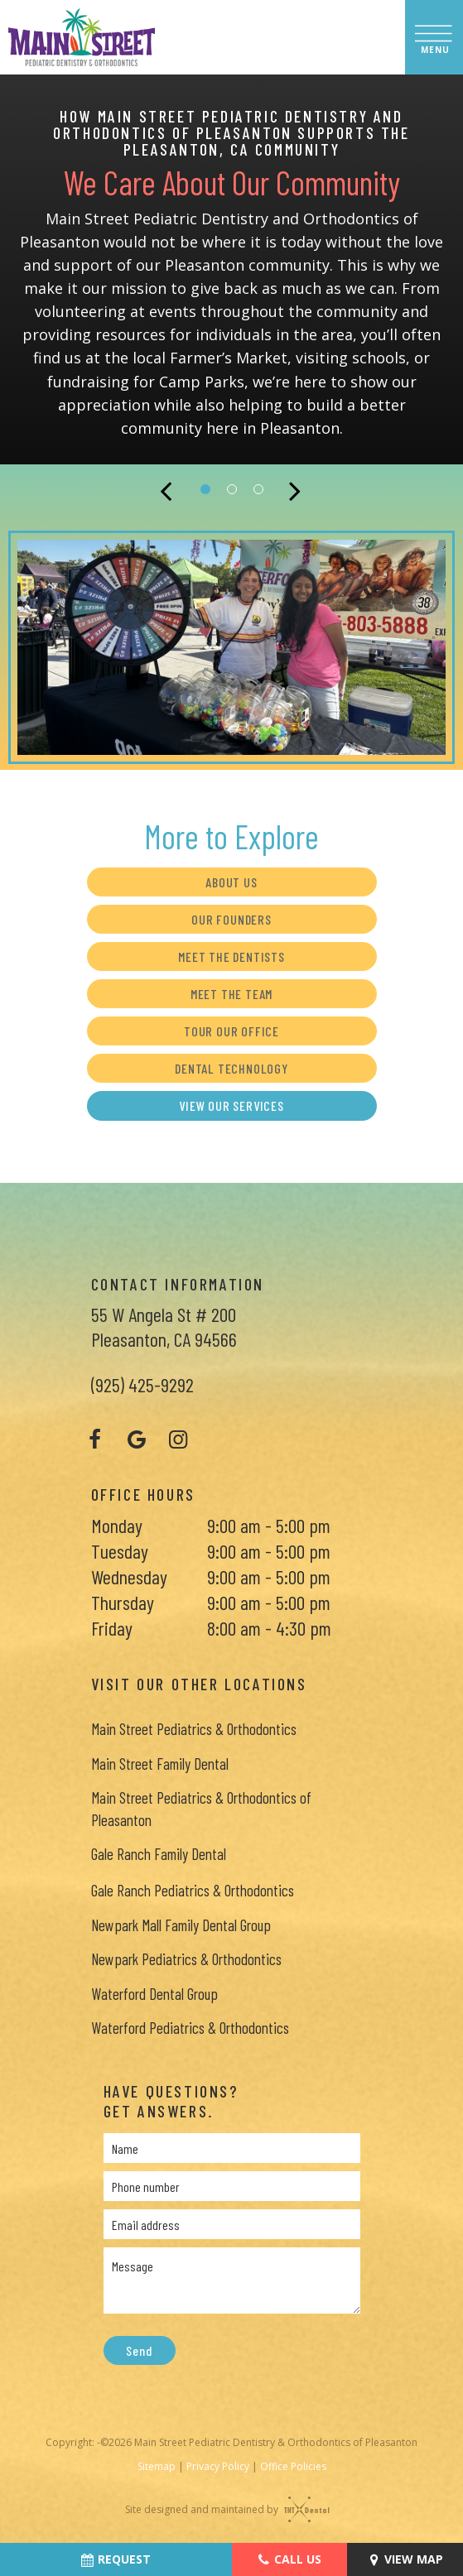  I want to click on [Next Slide], so click(296, 489).